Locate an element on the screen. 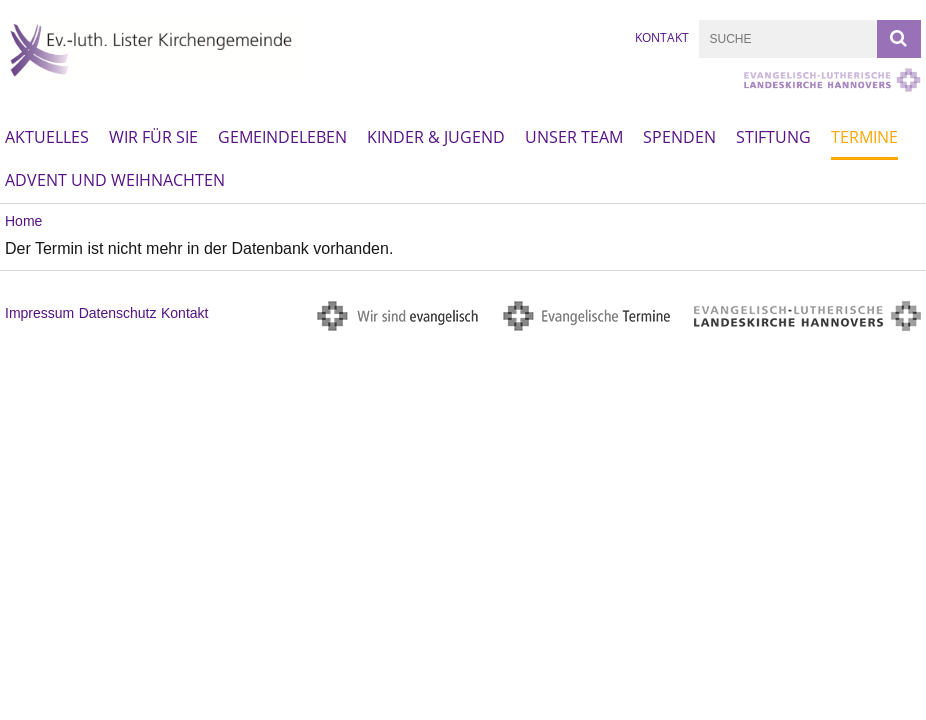 Image resolution: width=926 pixels, height=720 pixels. Spenden is located at coordinates (679, 137).